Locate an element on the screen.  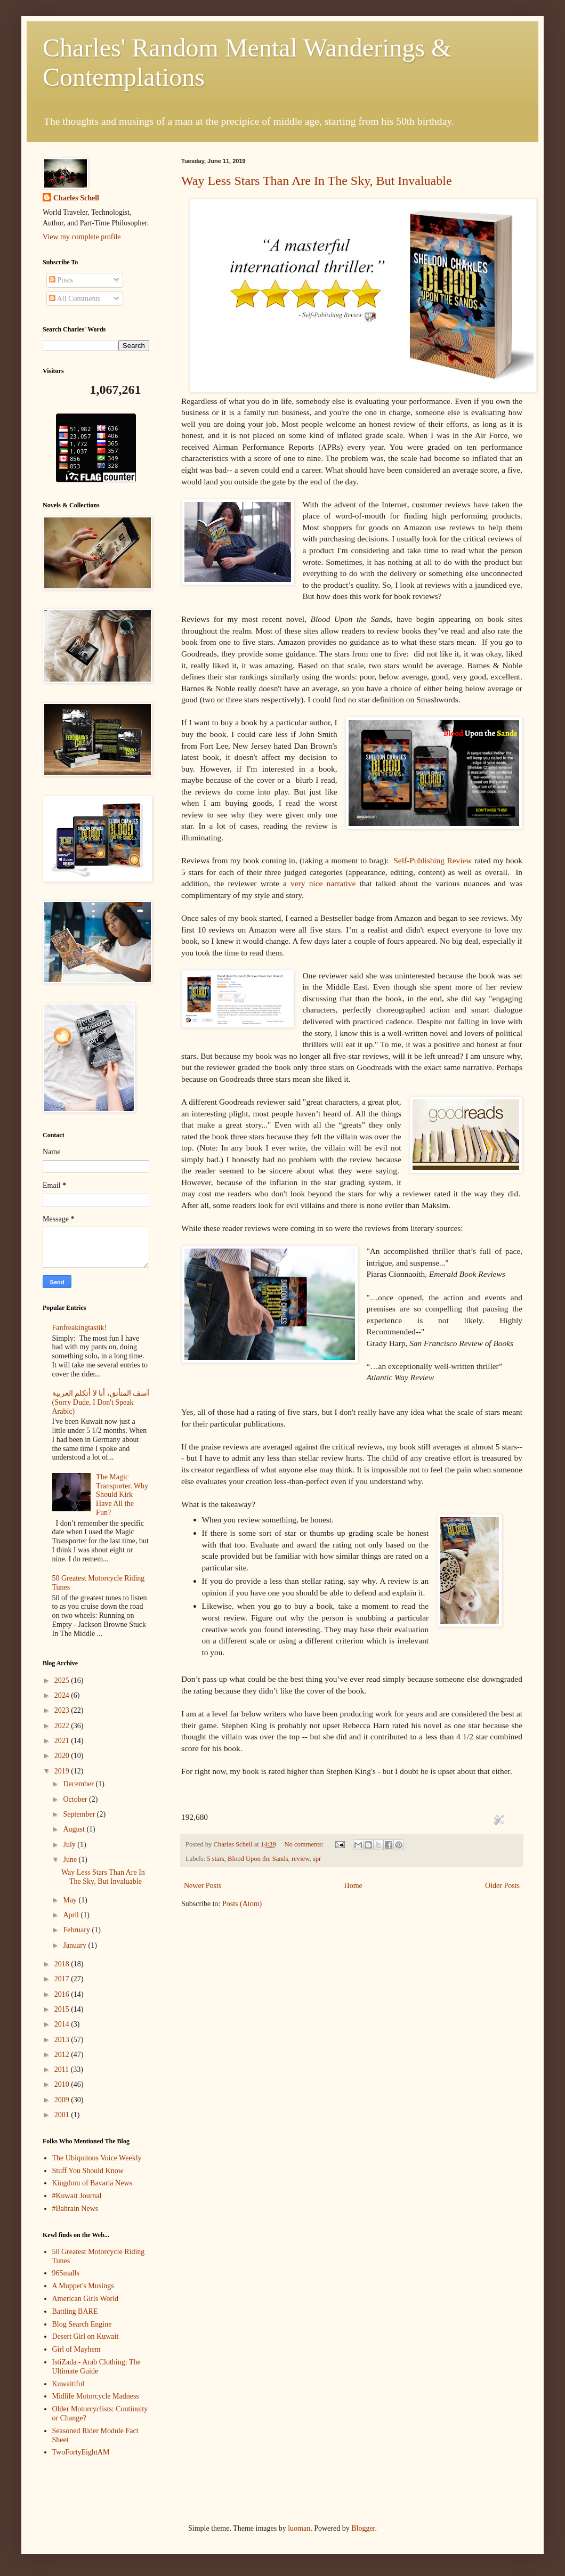
August is located at coordinates (74, 1829).